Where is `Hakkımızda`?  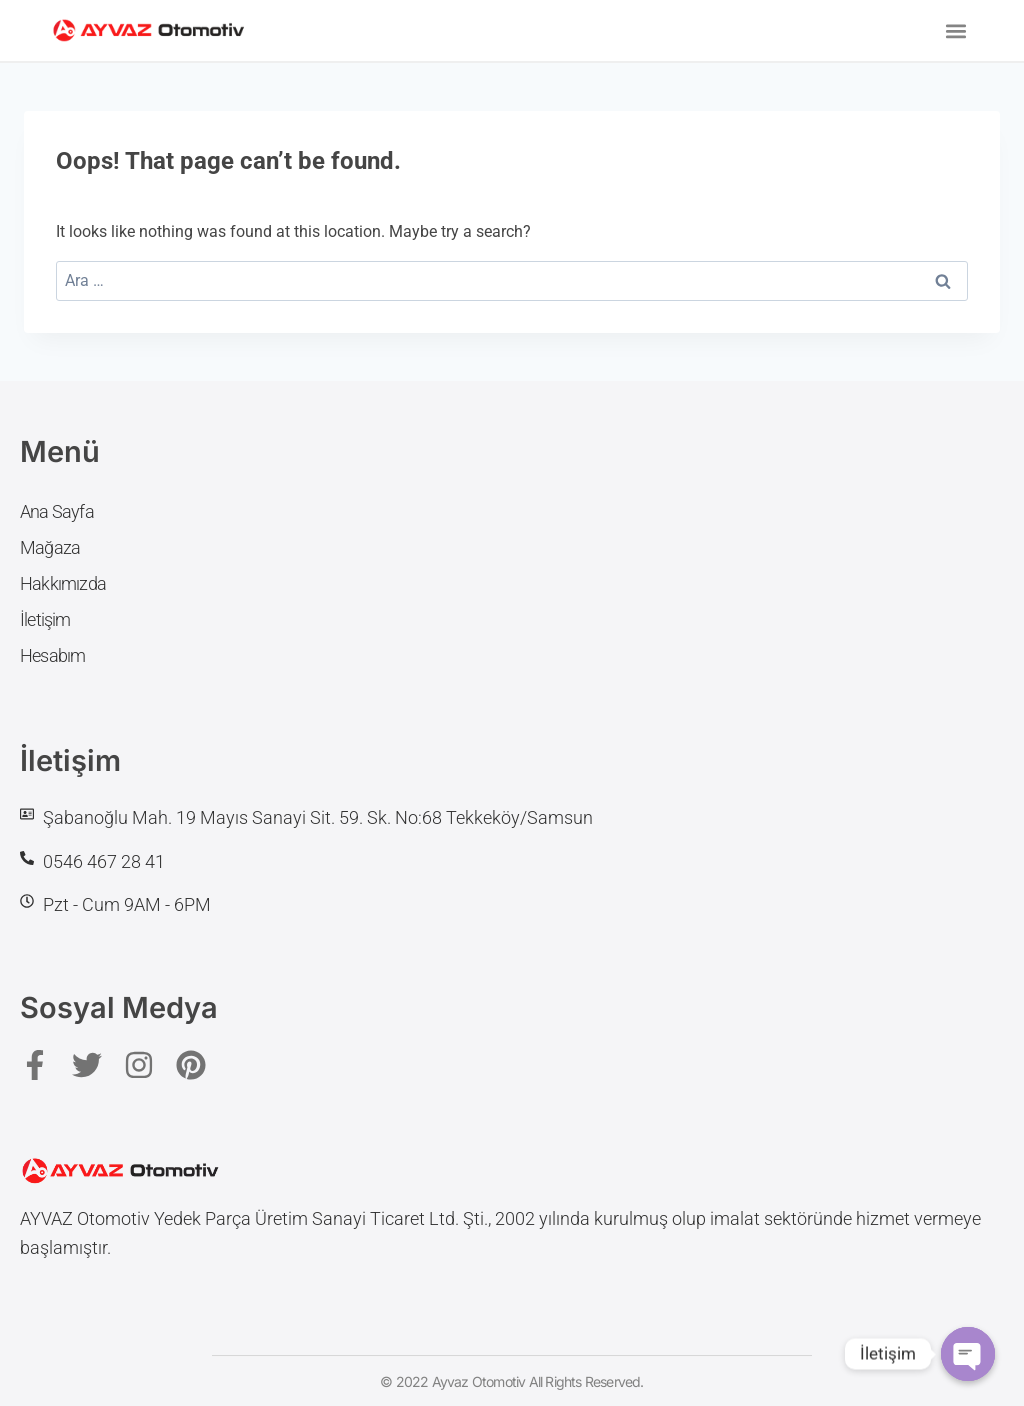 Hakkımızda is located at coordinates (63, 583).